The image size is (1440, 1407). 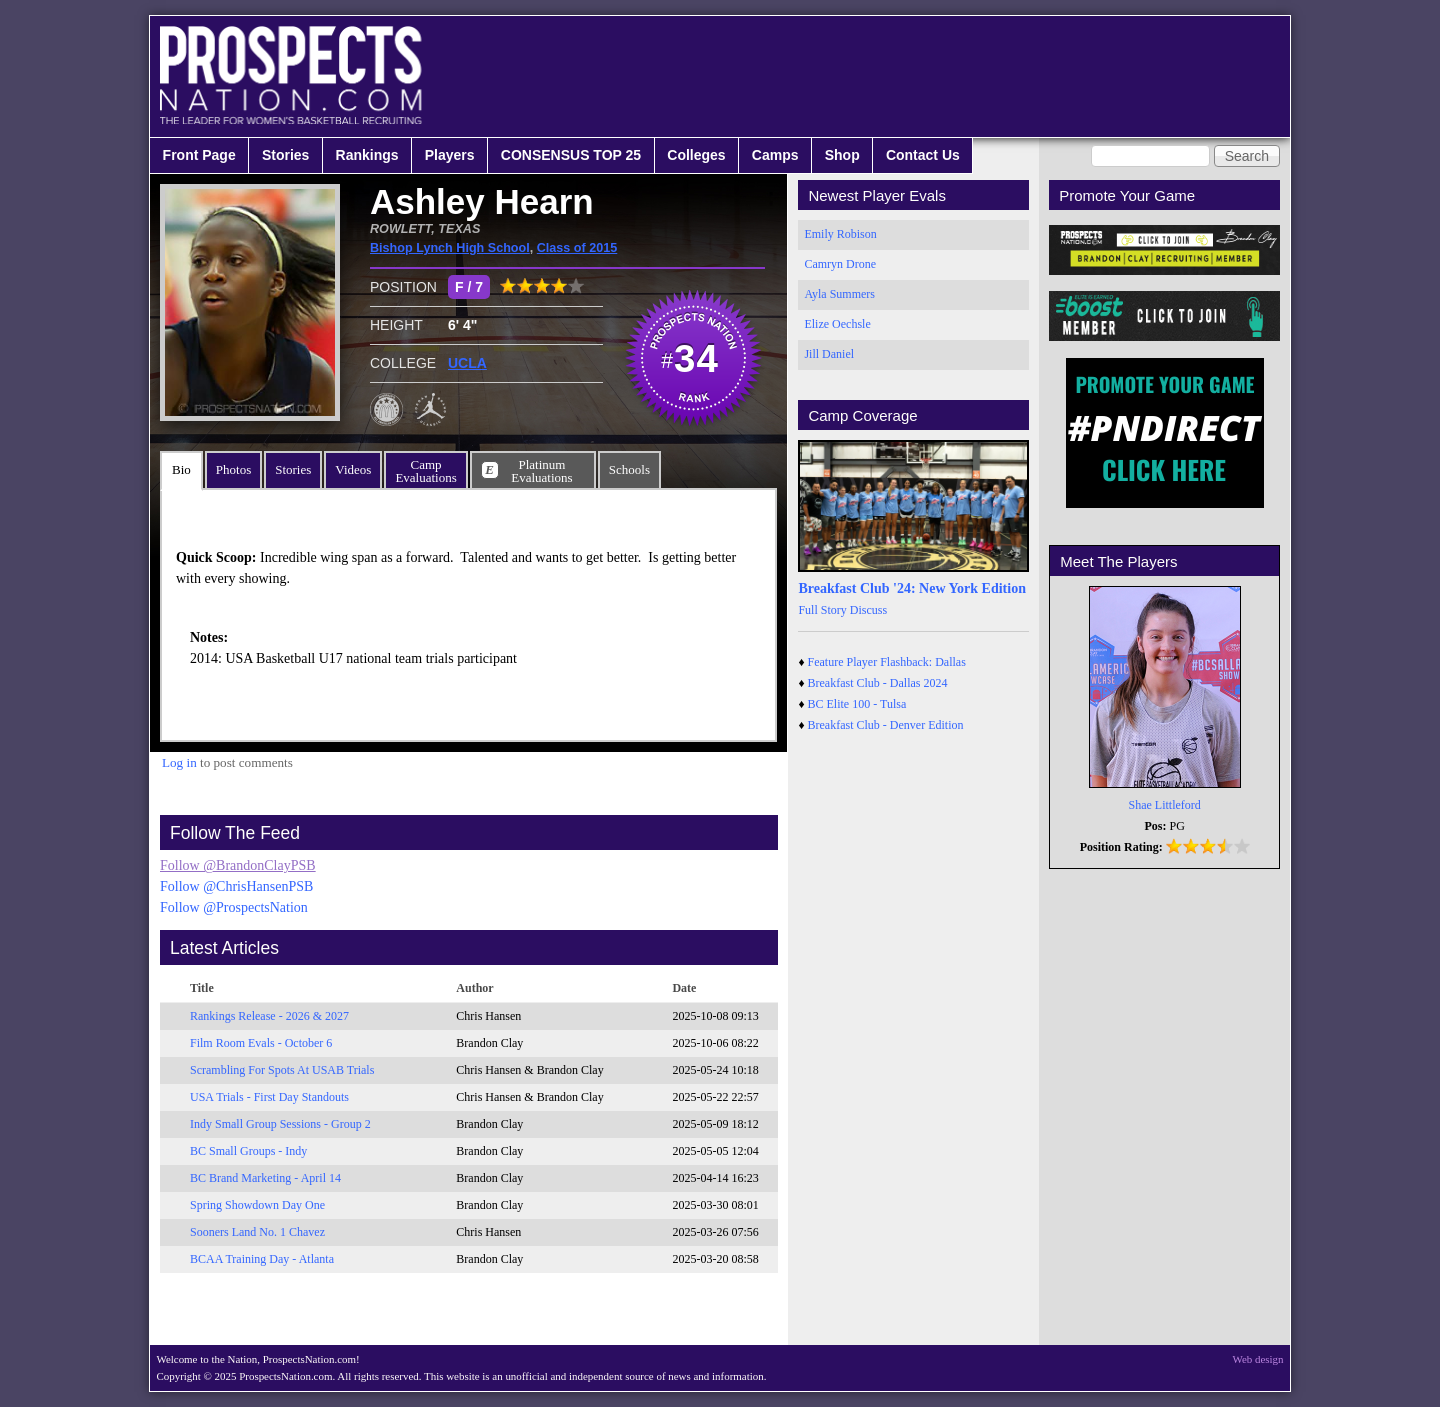 What do you see at coordinates (822, 610) in the screenshot?
I see `Full Story` at bounding box center [822, 610].